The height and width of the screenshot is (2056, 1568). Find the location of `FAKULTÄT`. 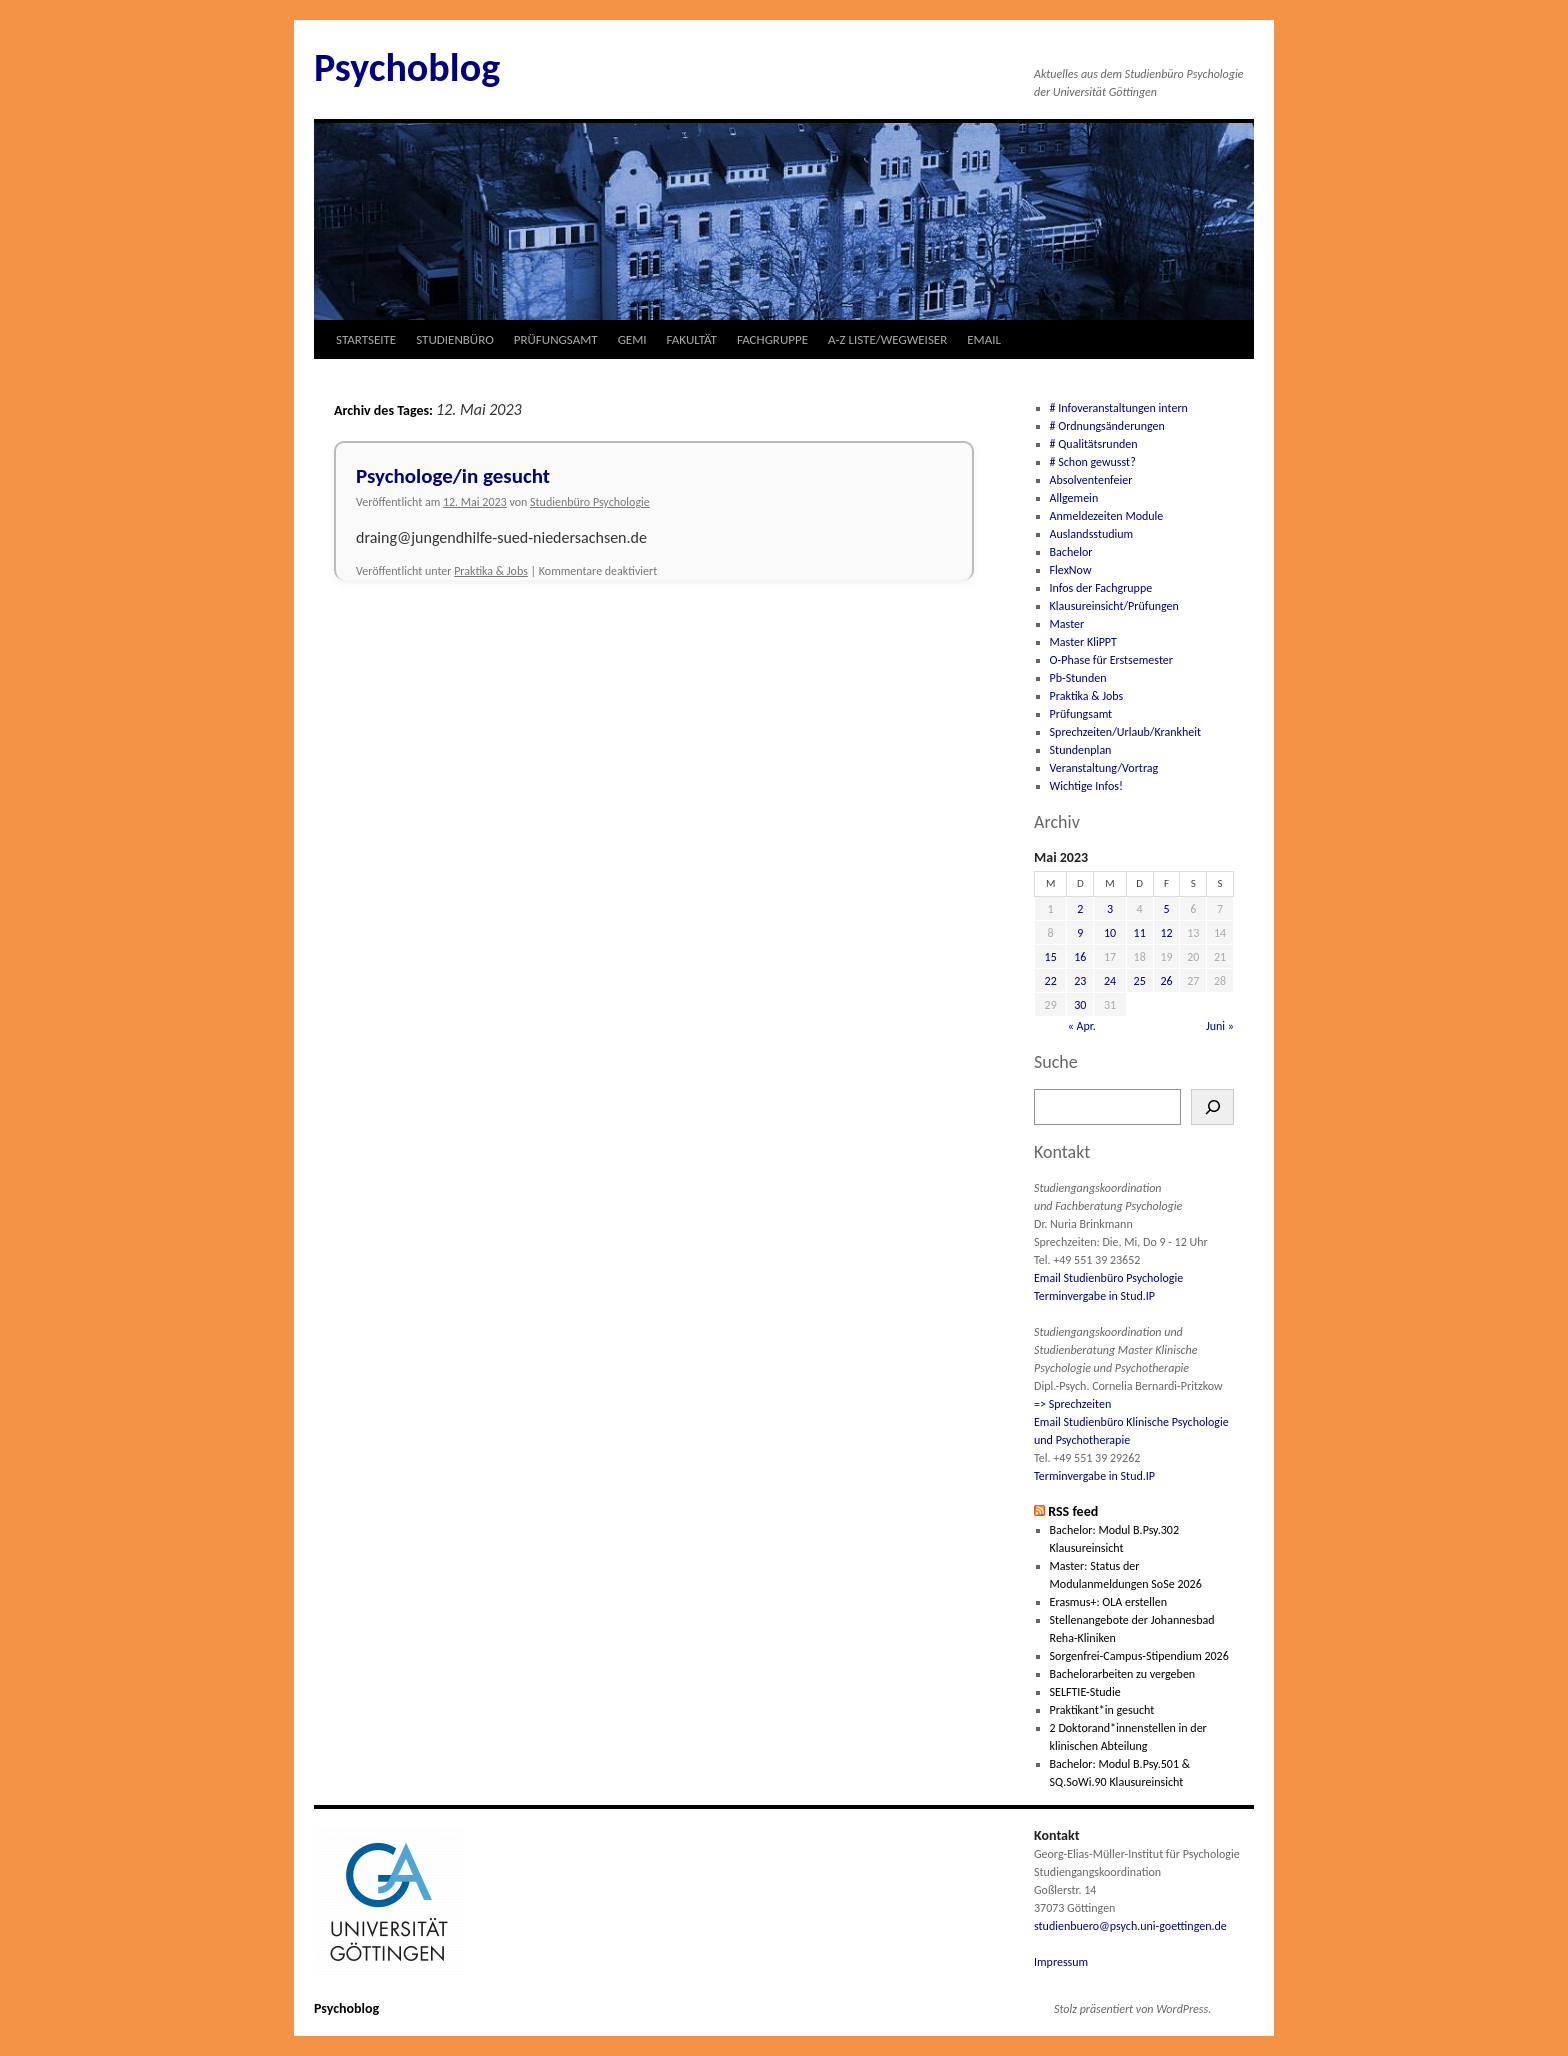

FAKULTÄT is located at coordinates (692, 339).